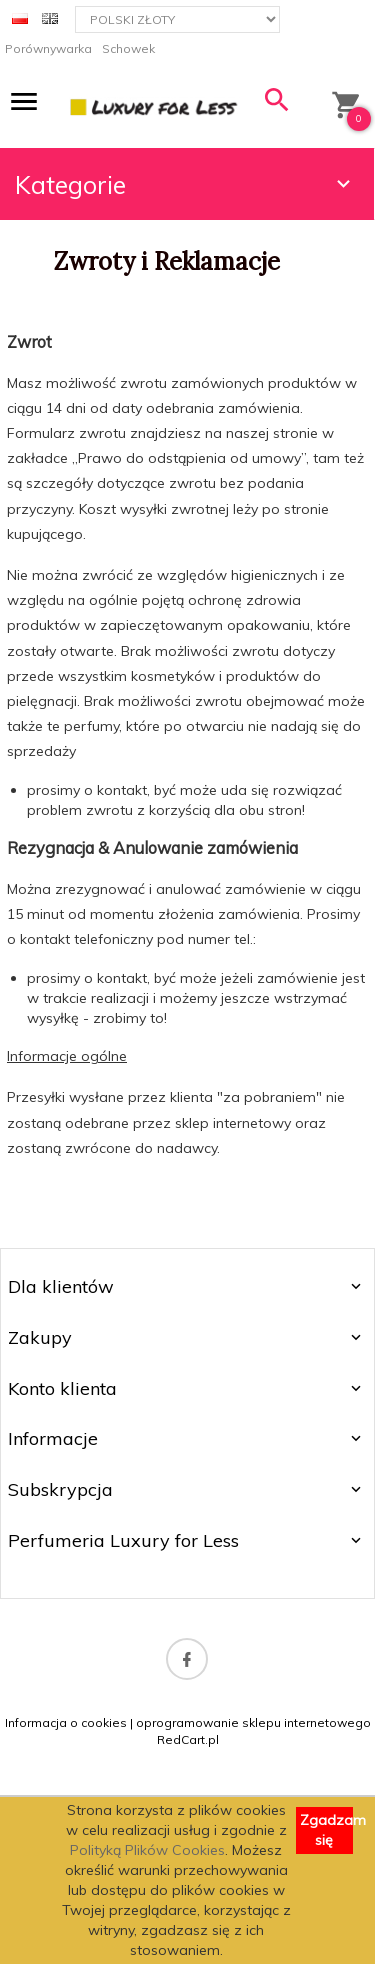 Image resolution: width=375 pixels, height=1964 pixels. I want to click on Informacja o cookies, so click(66, 1722).